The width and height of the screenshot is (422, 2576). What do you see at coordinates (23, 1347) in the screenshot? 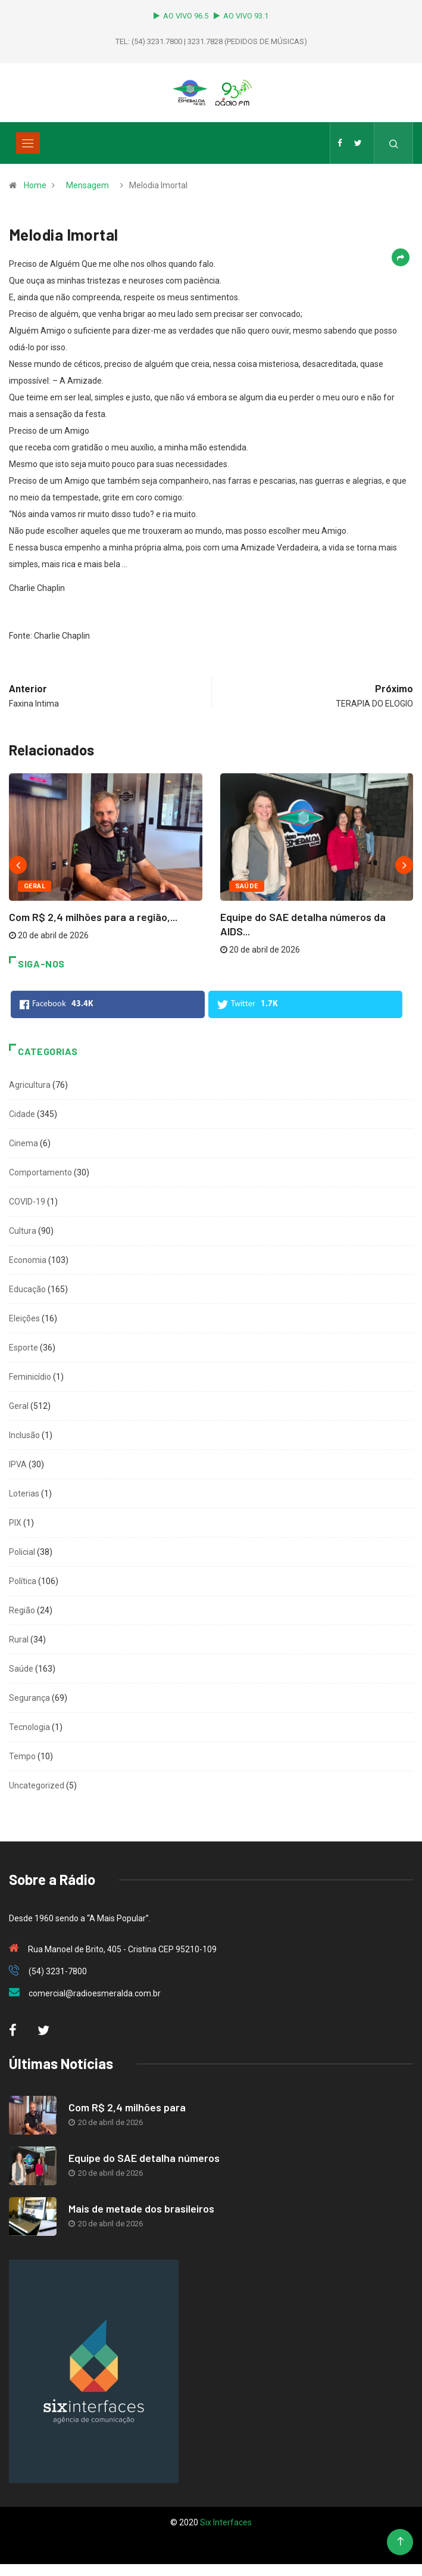
I see `Esporte` at bounding box center [23, 1347].